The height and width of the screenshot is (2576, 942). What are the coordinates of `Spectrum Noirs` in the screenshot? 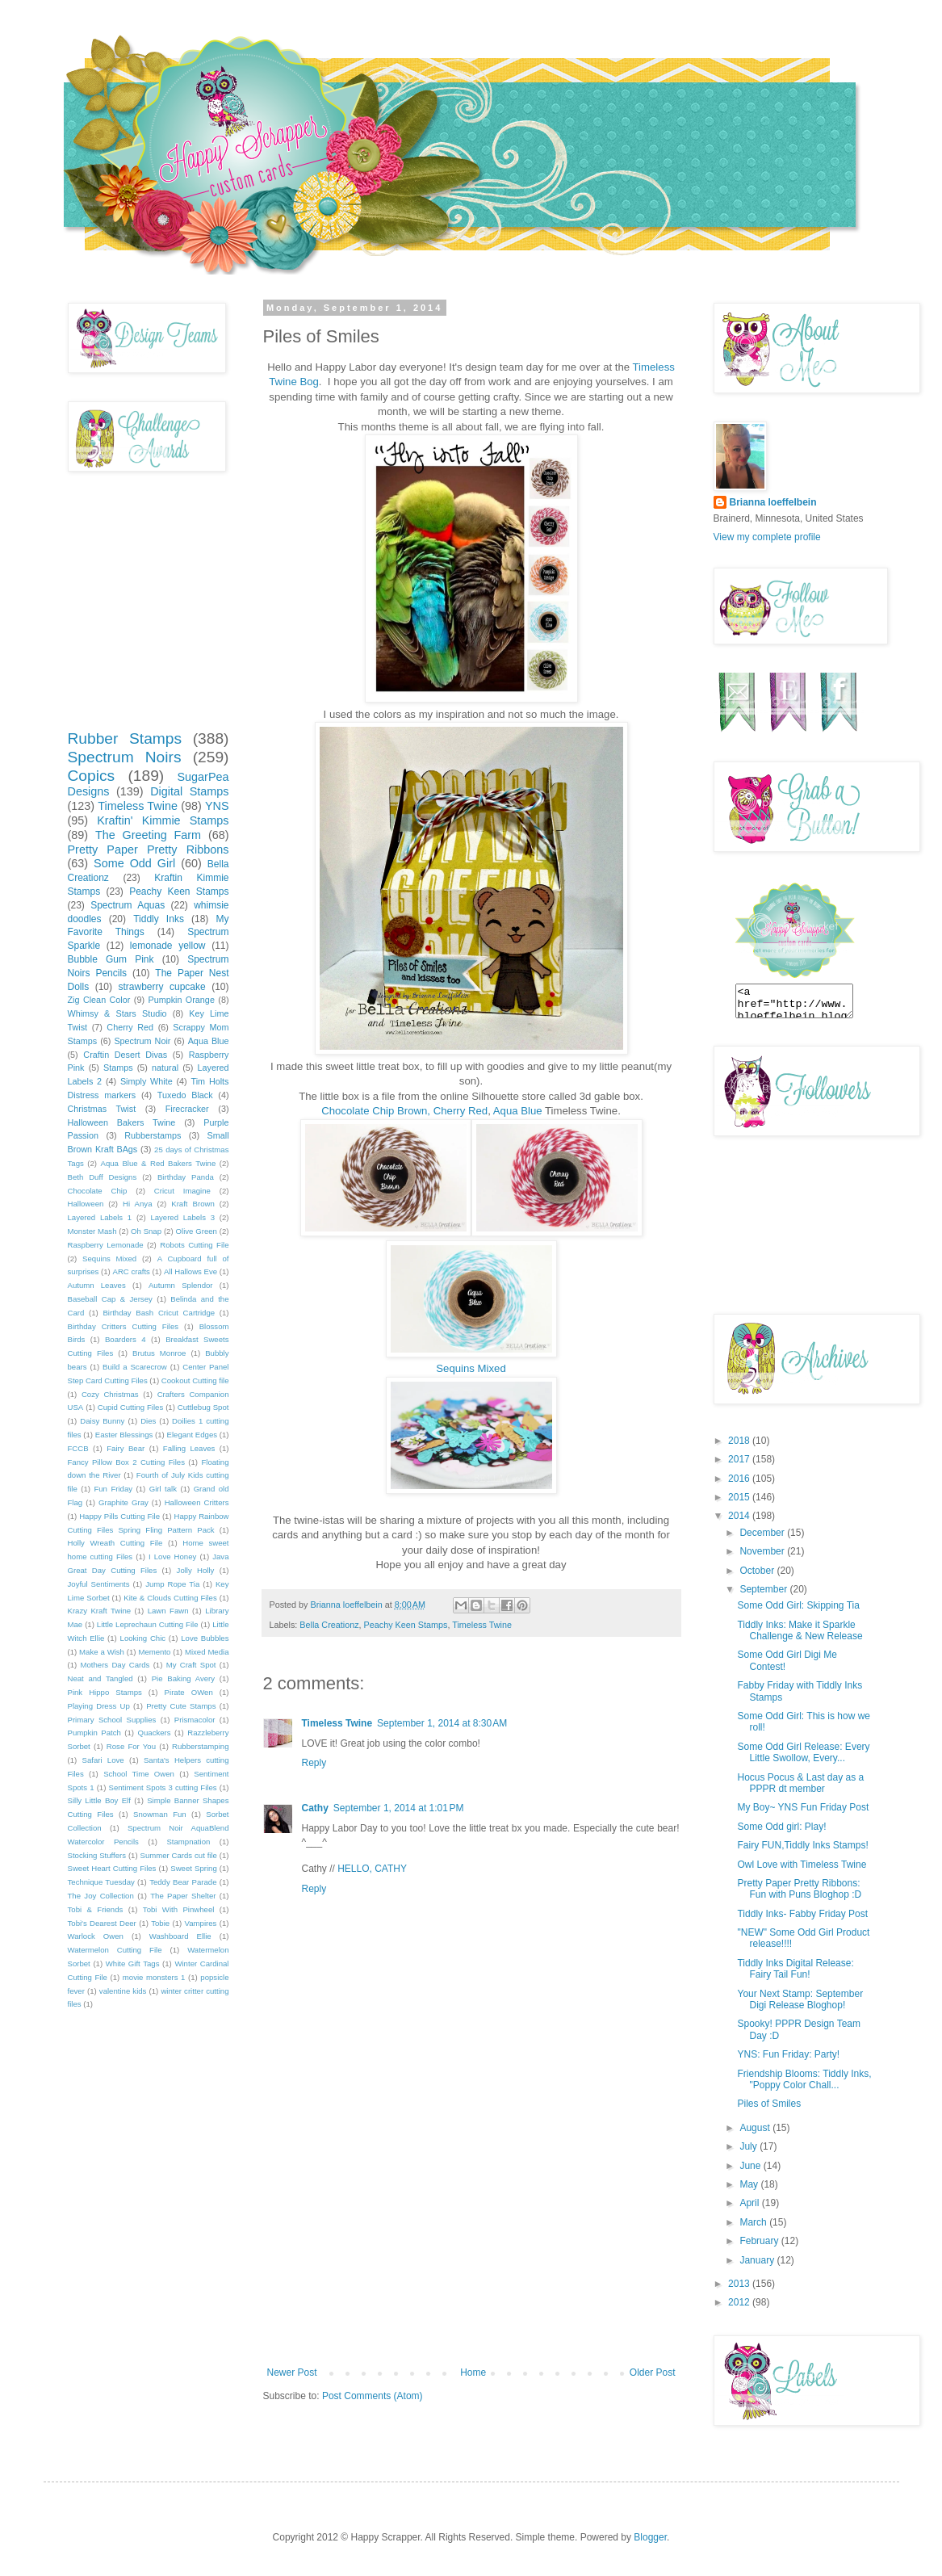 It's located at (125, 757).